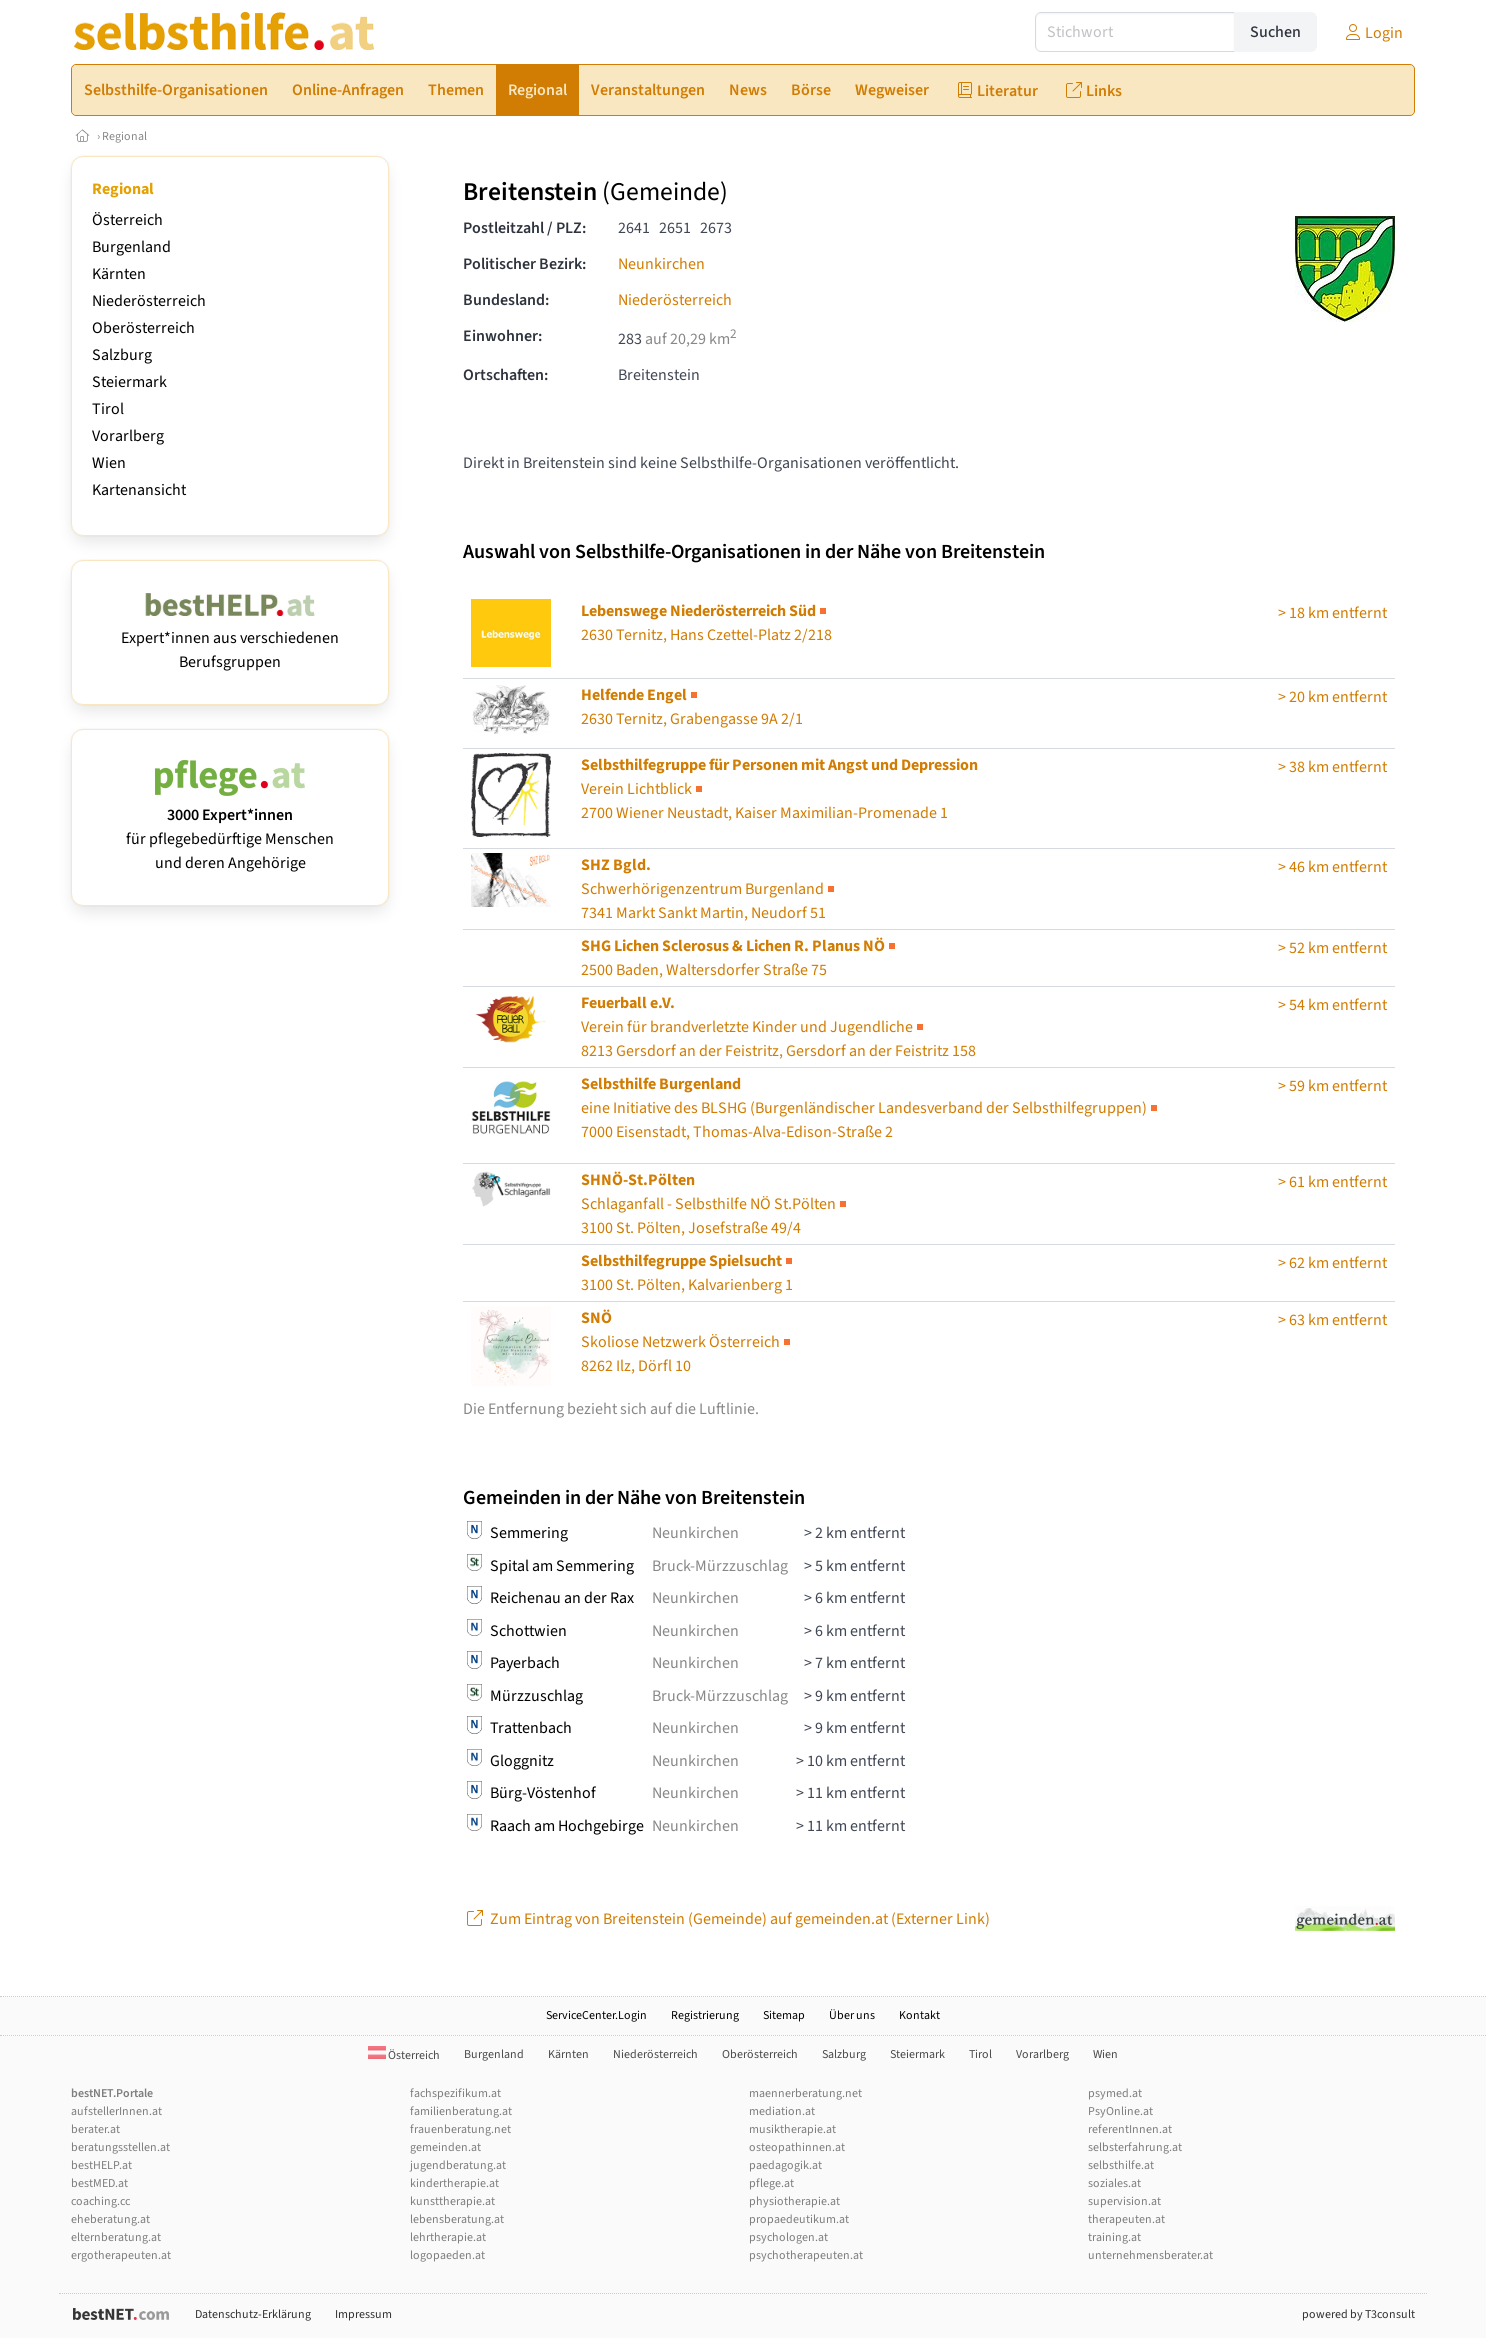 This screenshot has height=2340, width=1486. I want to click on referentInnen.at, so click(1130, 2129).